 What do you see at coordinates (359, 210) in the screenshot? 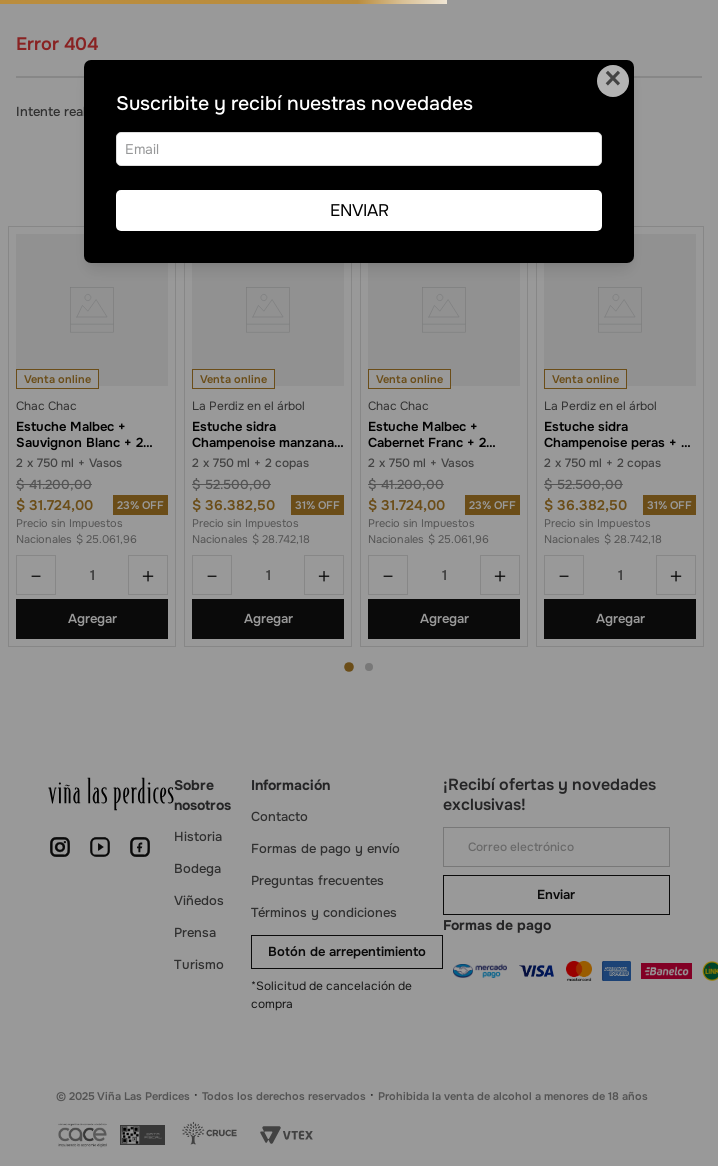
I see `ENVIAR` at bounding box center [359, 210].